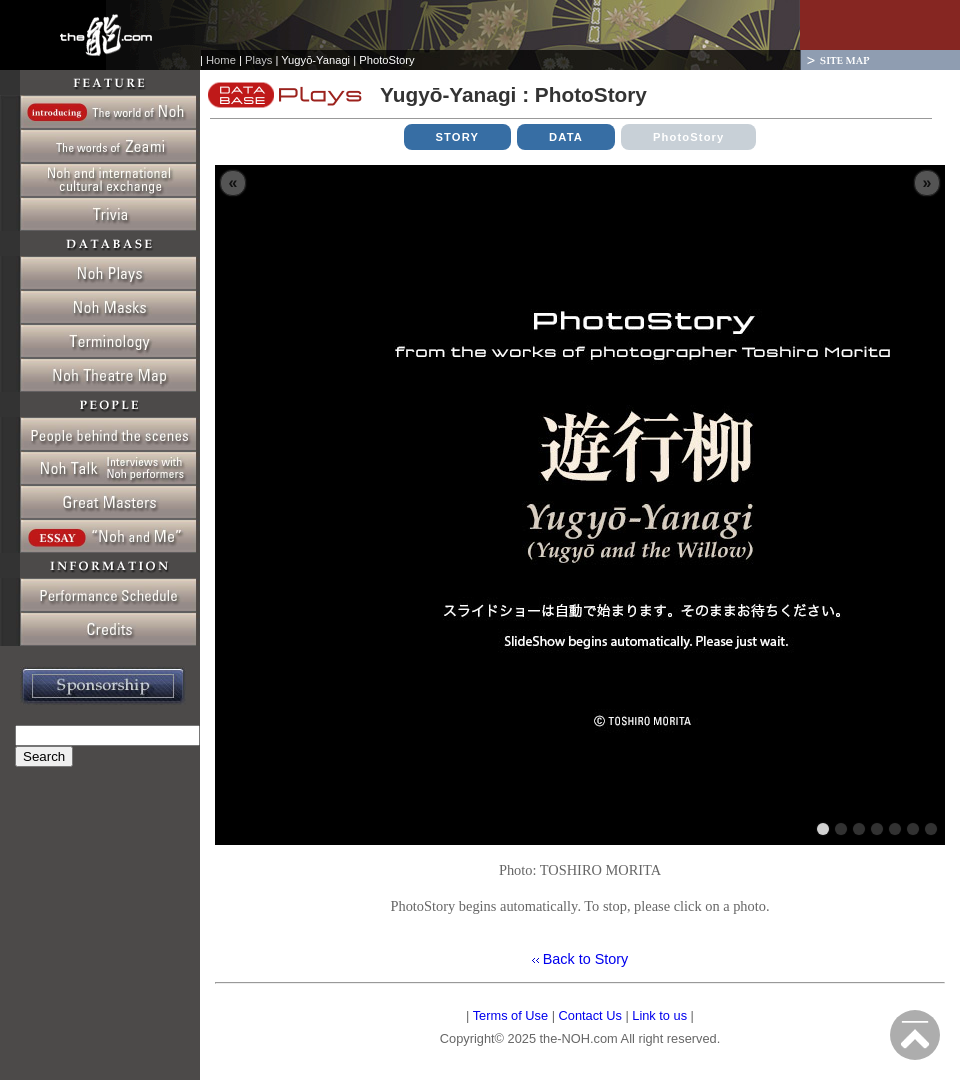 The image size is (960, 1080). What do you see at coordinates (258, 60) in the screenshot?
I see `Plays` at bounding box center [258, 60].